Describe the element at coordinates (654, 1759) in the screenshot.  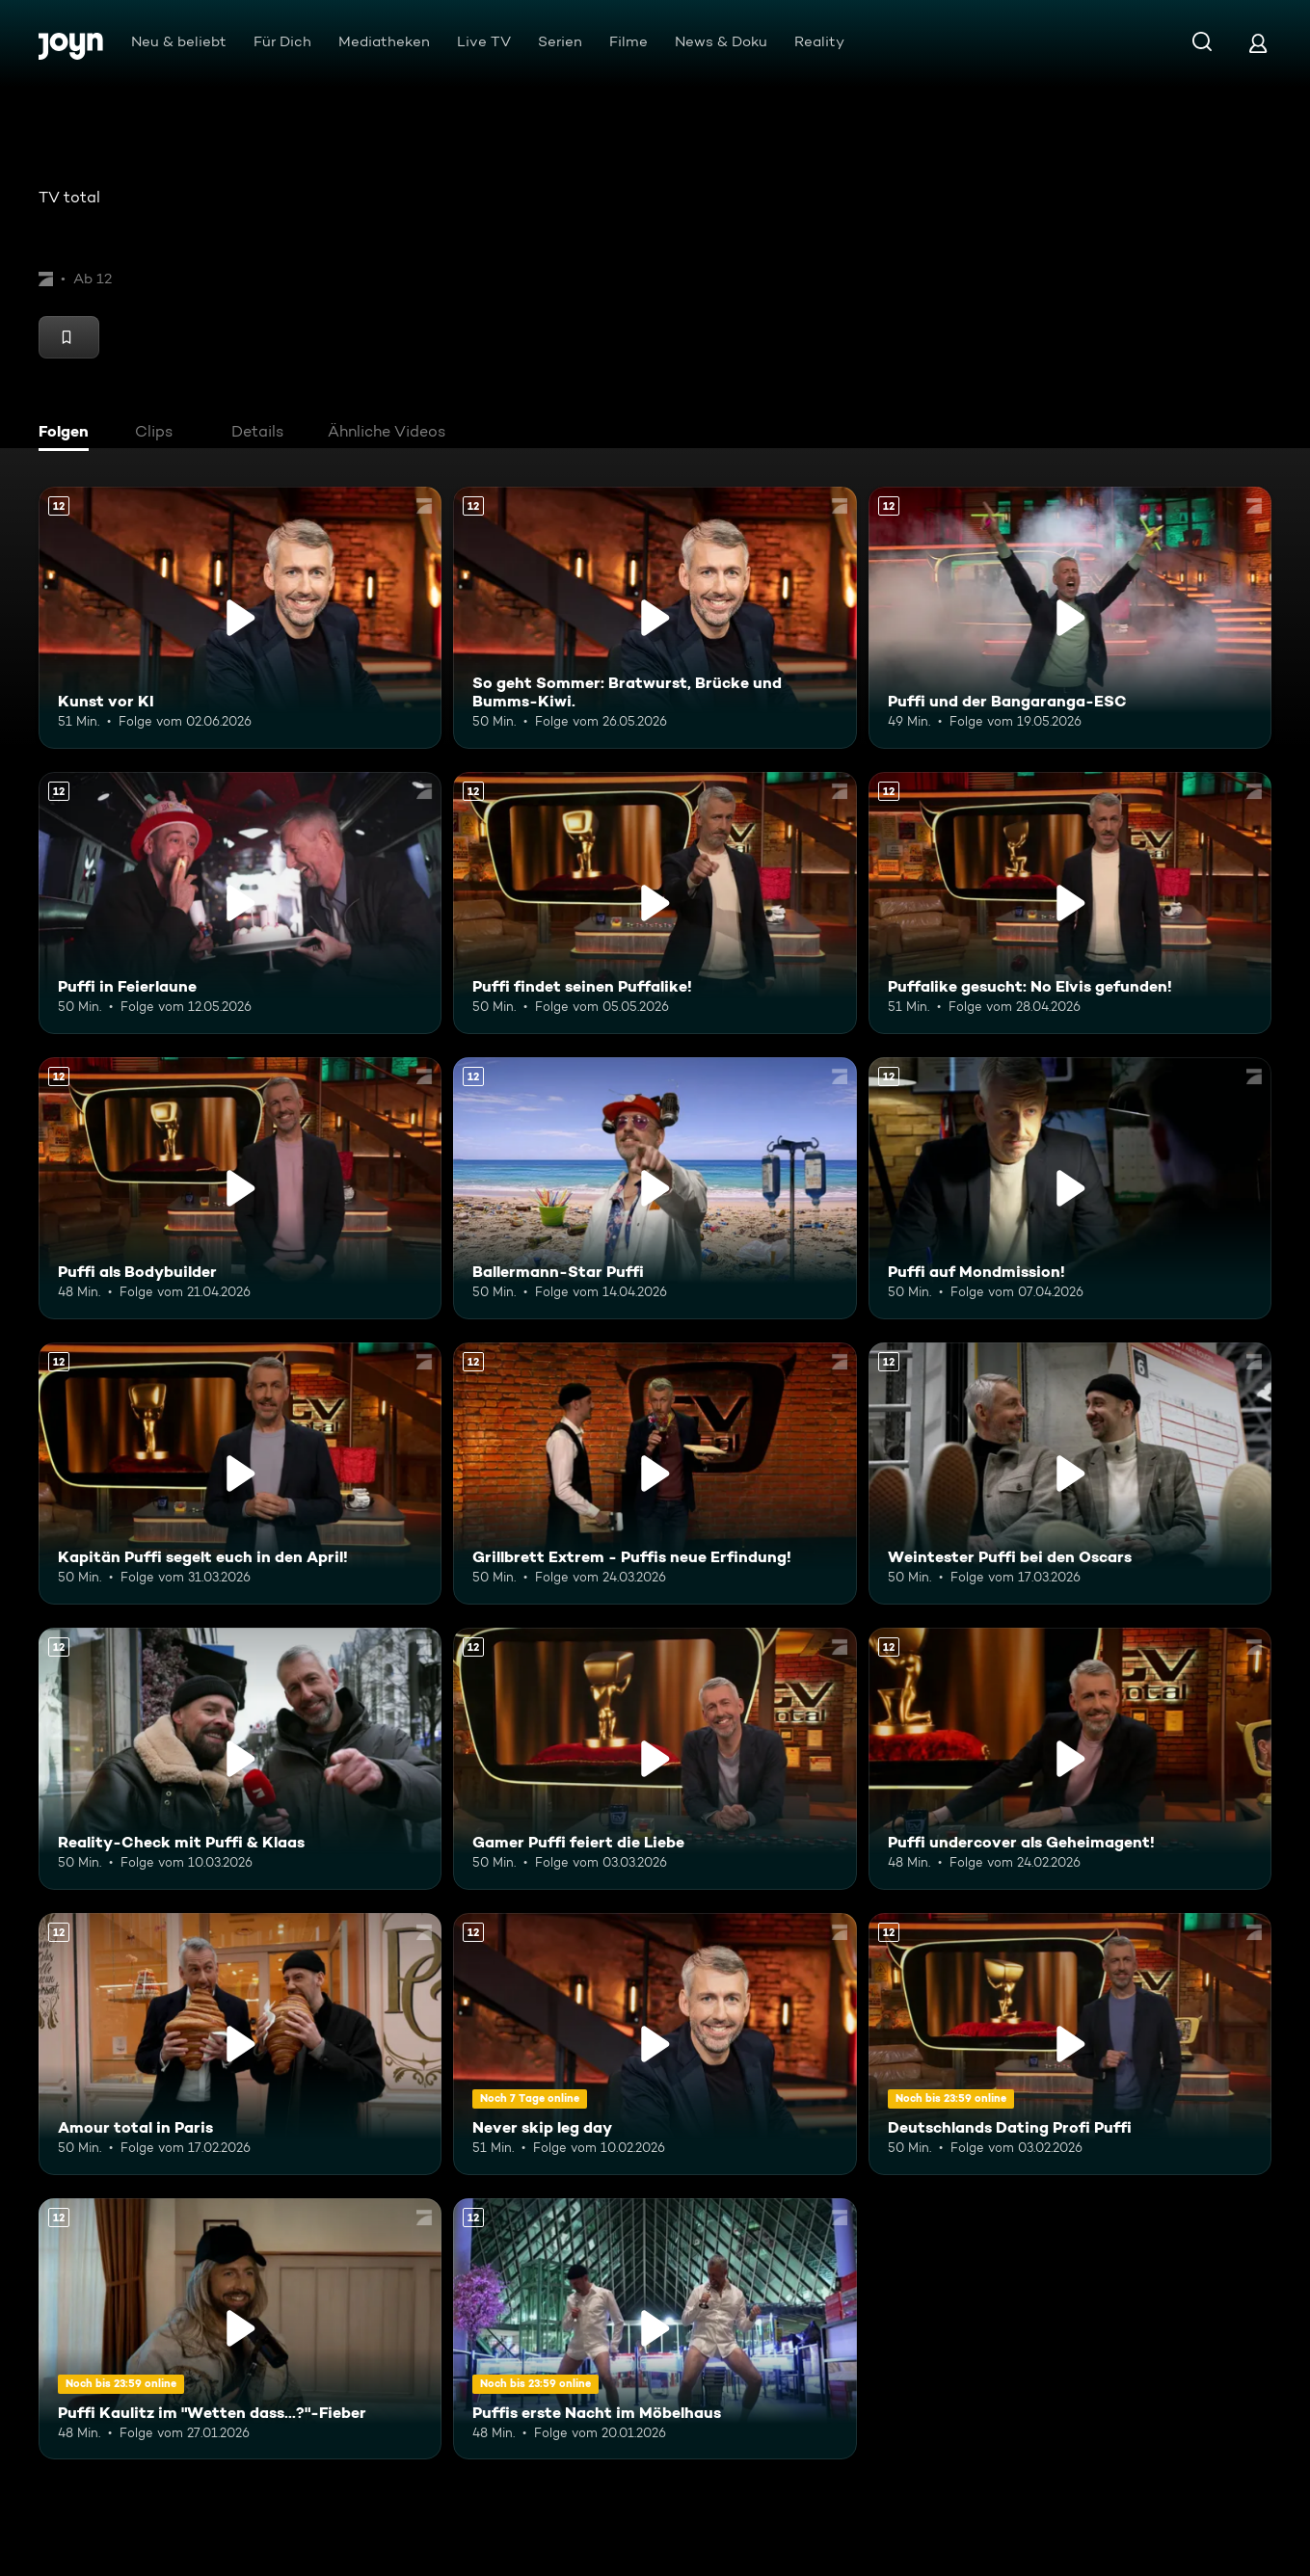
I see `[Gamer Puffi feiert die Liebe. Ab 12 Jahren. Mehr Infos zur Episode]` at that location.